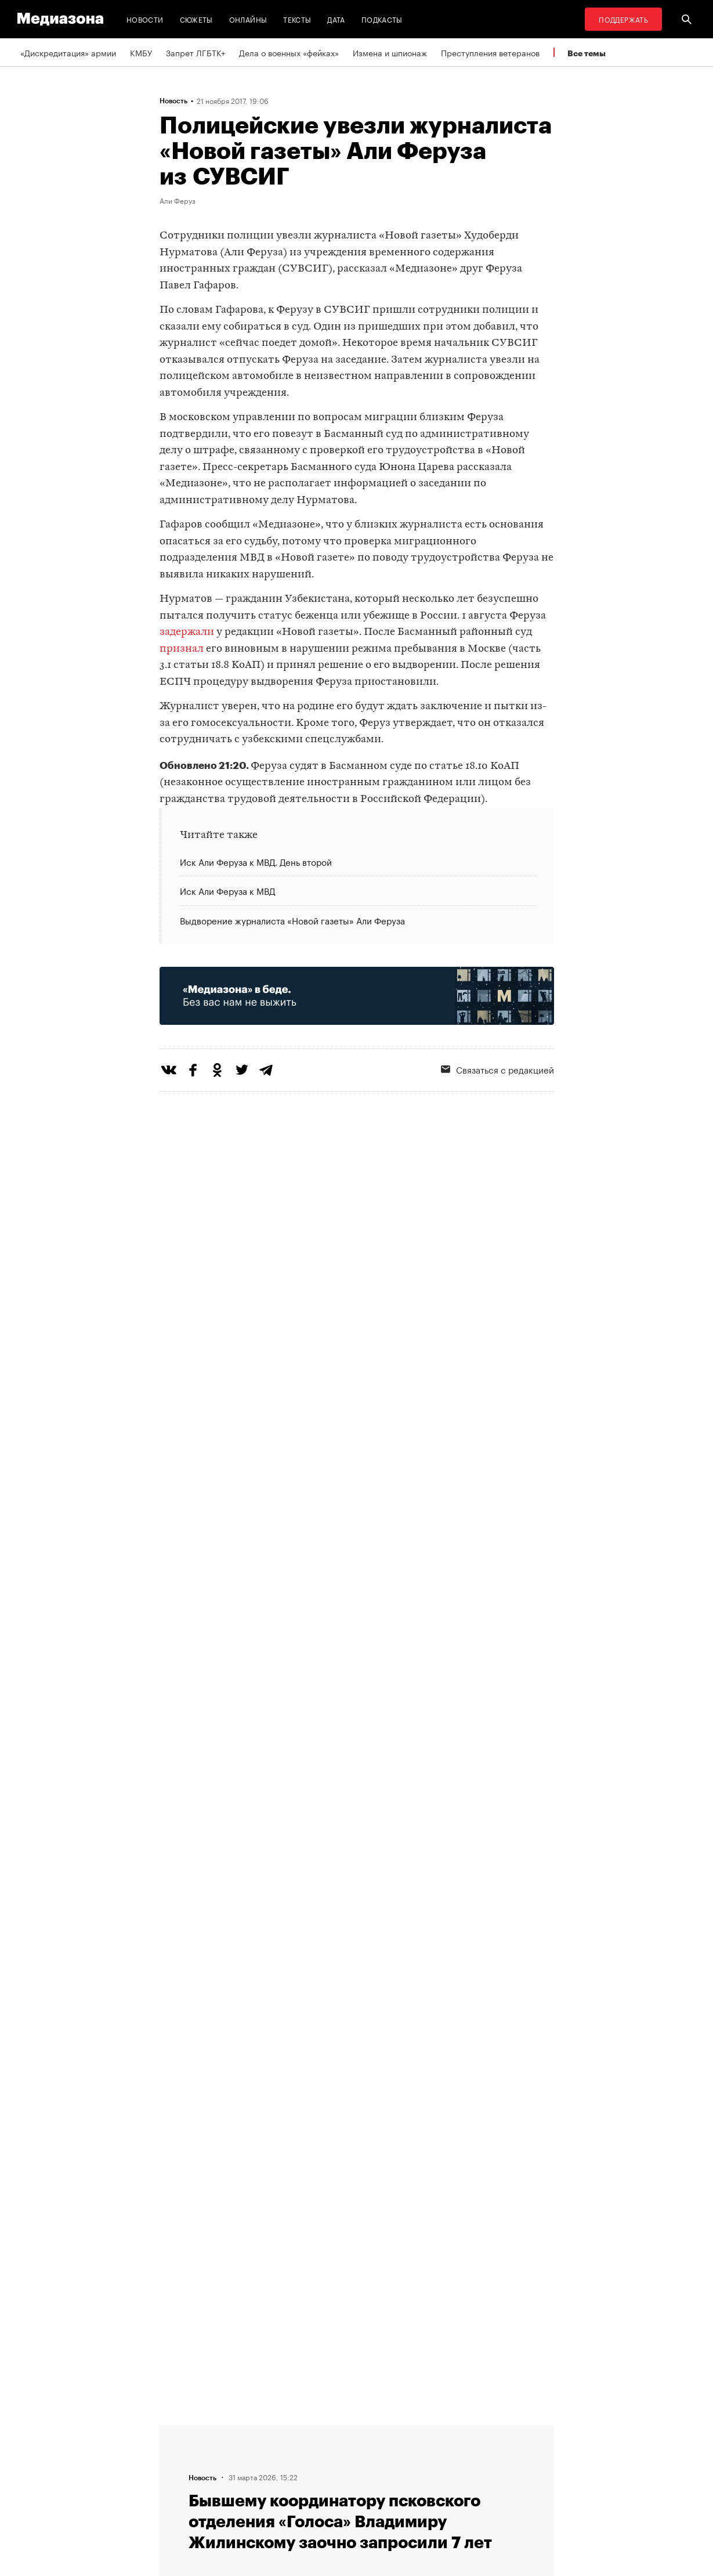 Image resolution: width=713 pixels, height=2576 pixels. What do you see at coordinates (145, 18) in the screenshot?
I see `Новости` at bounding box center [145, 18].